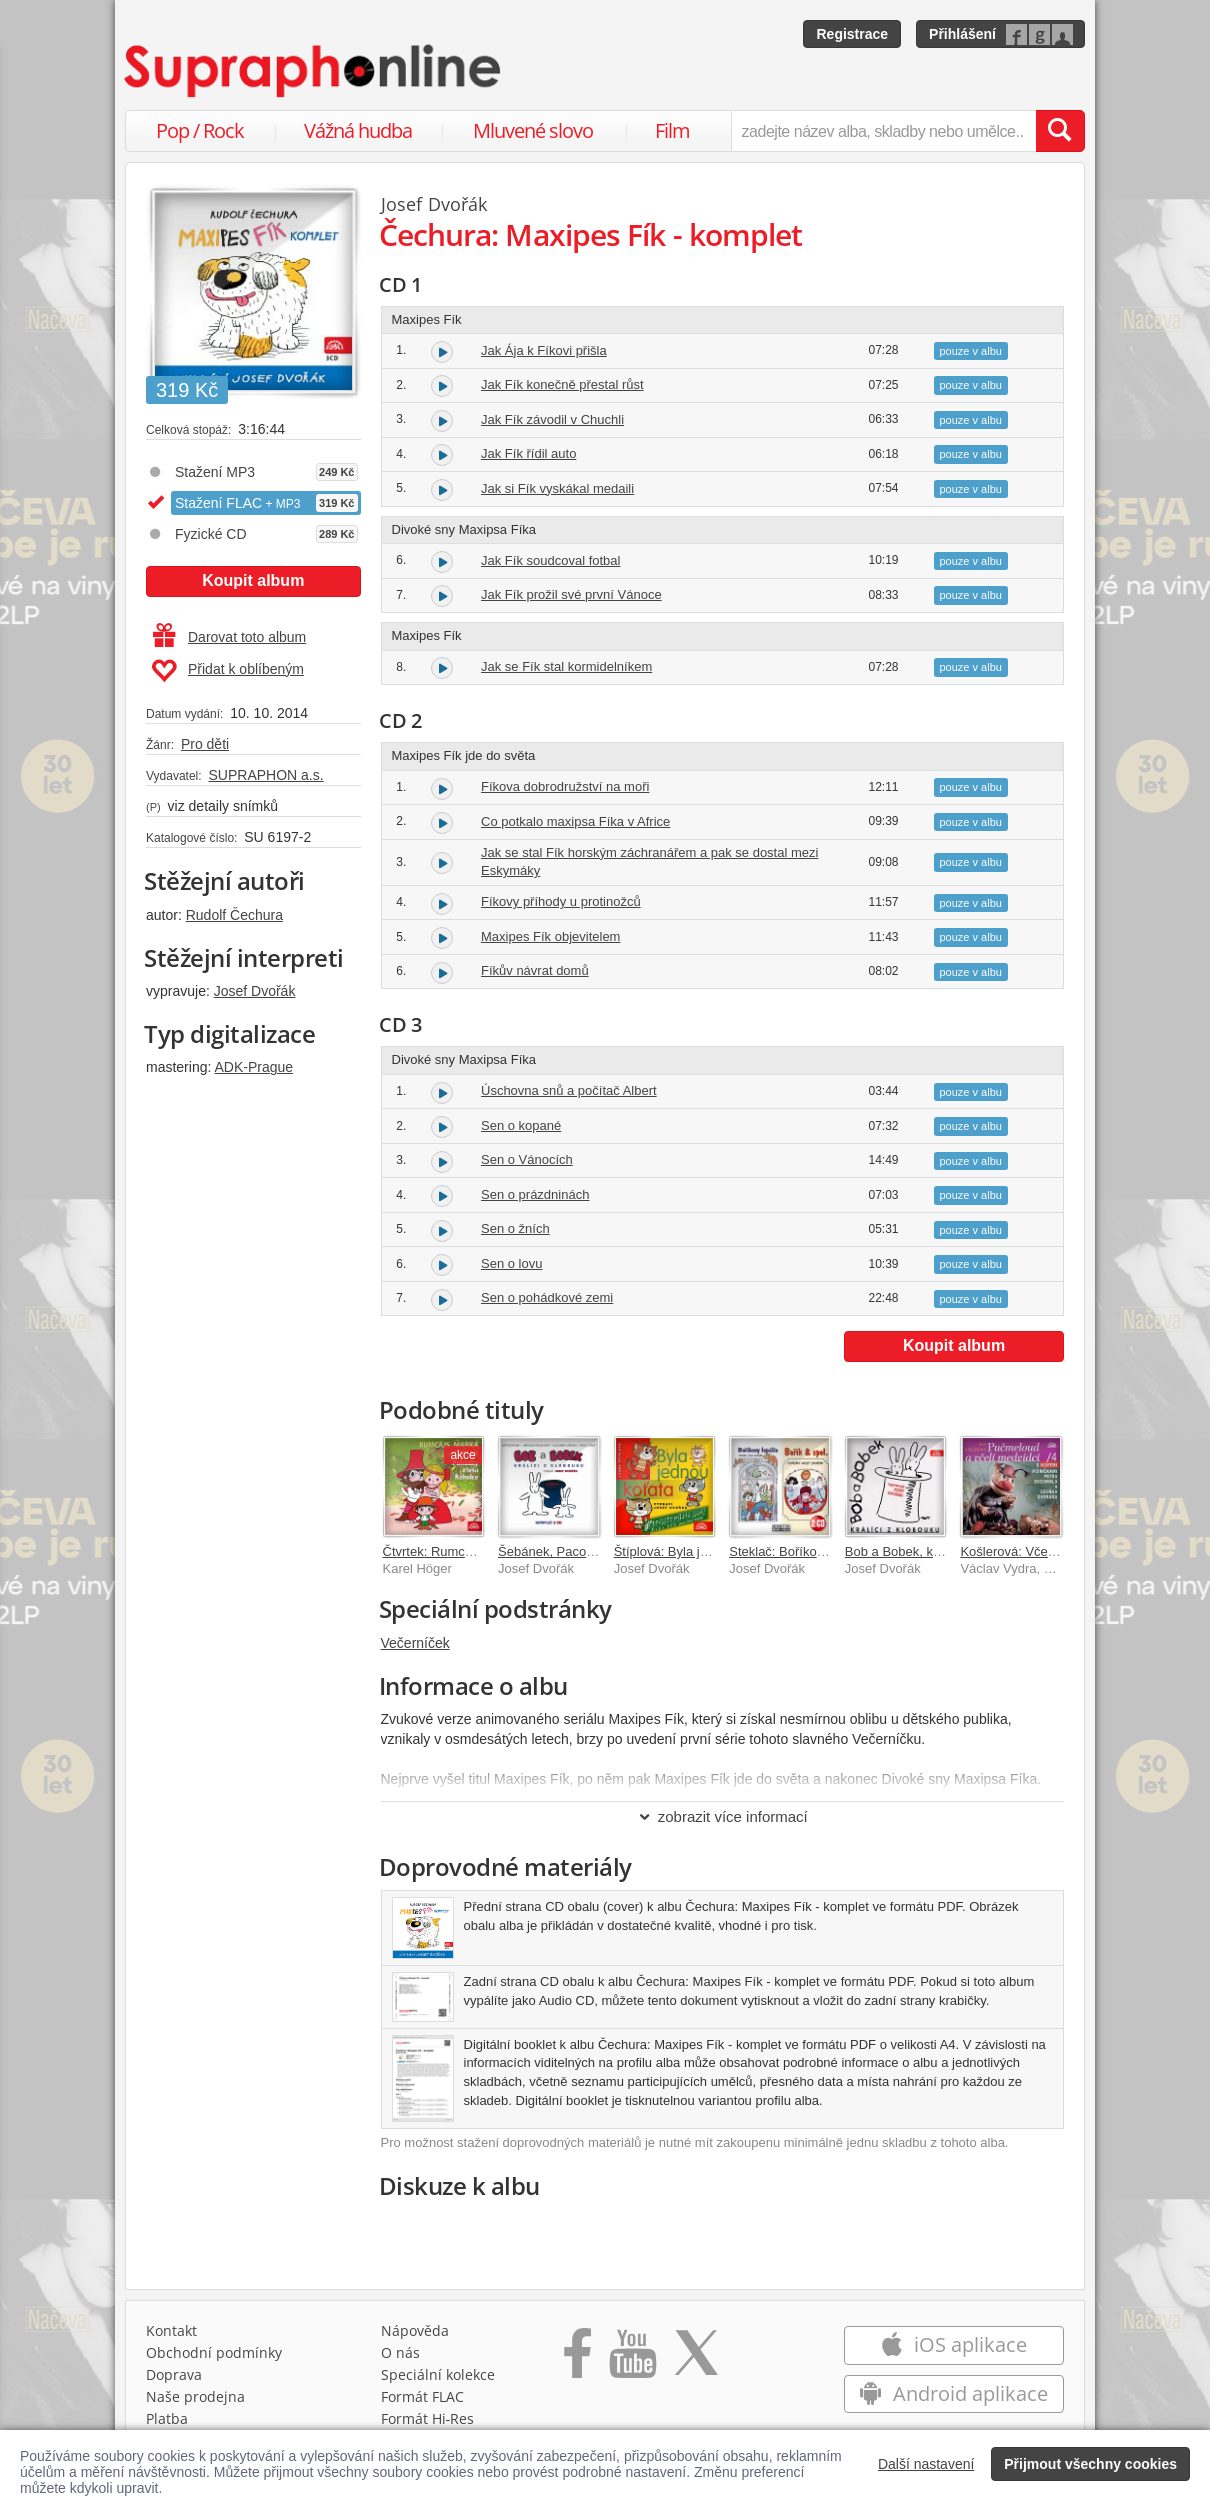 Image resolution: width=1210 pixels, height=2514 pixels. I want to click on Maxipes Fík objevitelem, so click(550, 936).